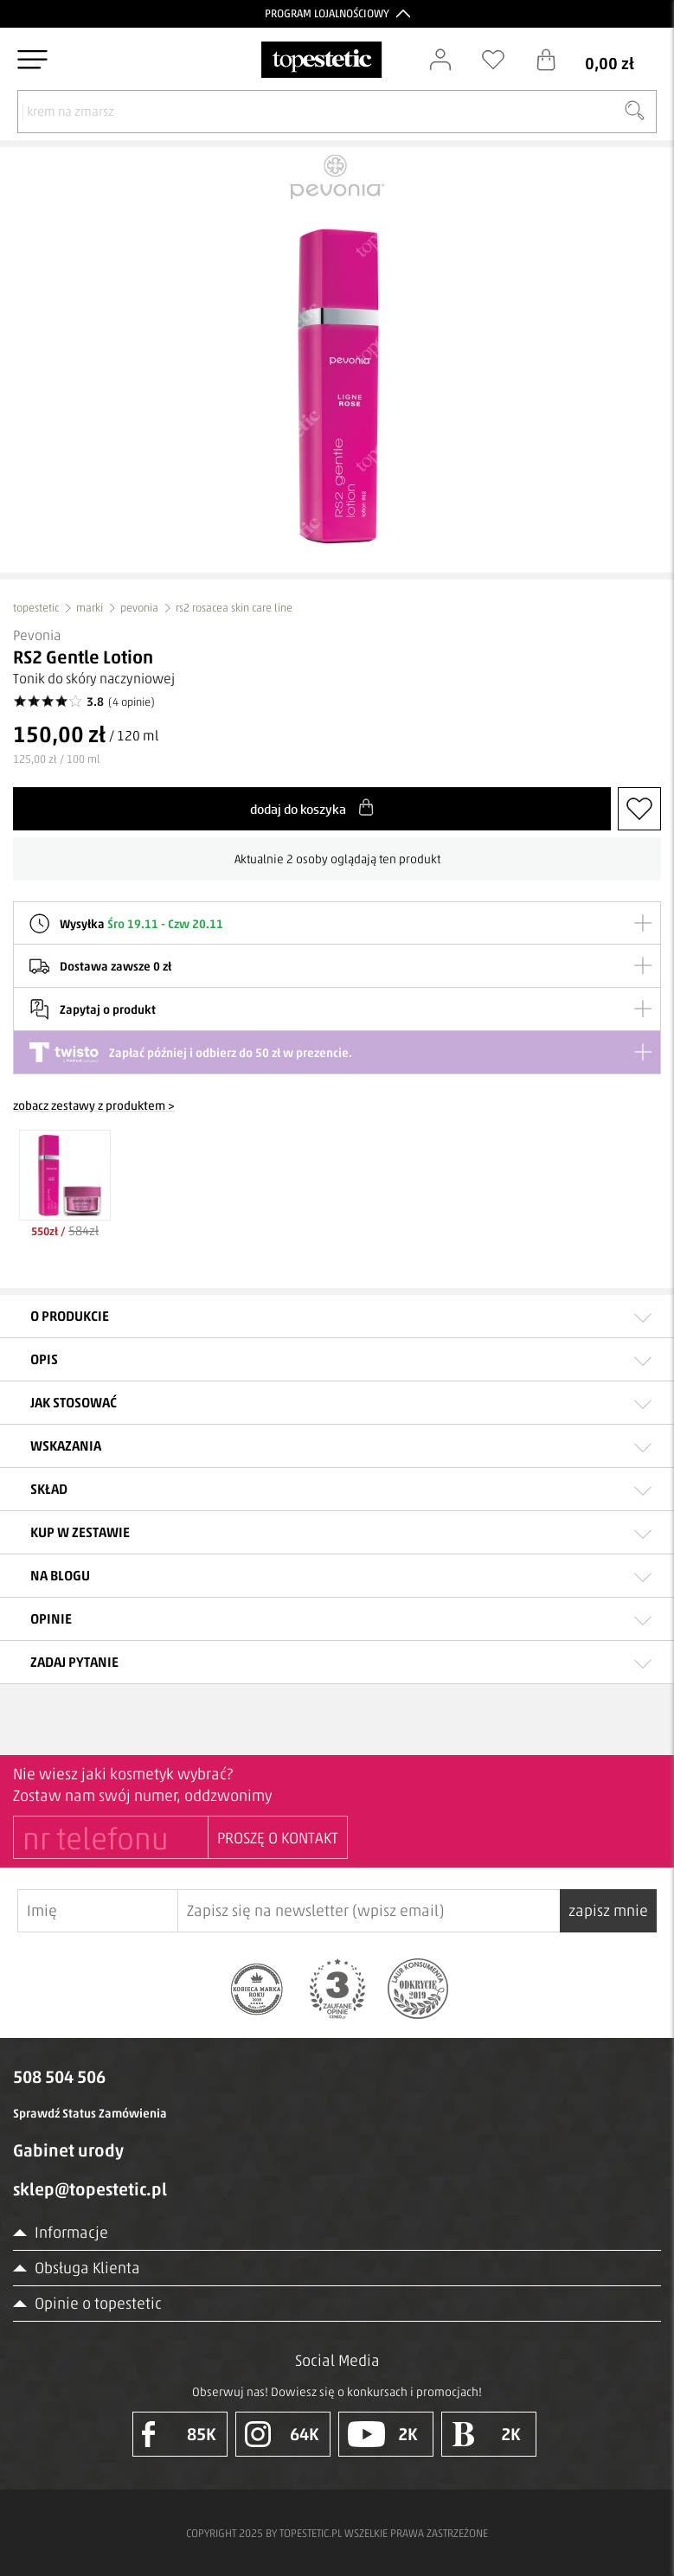 Image resolution: width=674 pixels, height=2576 pixels. I want to click on topestetic, so click(36, 607).